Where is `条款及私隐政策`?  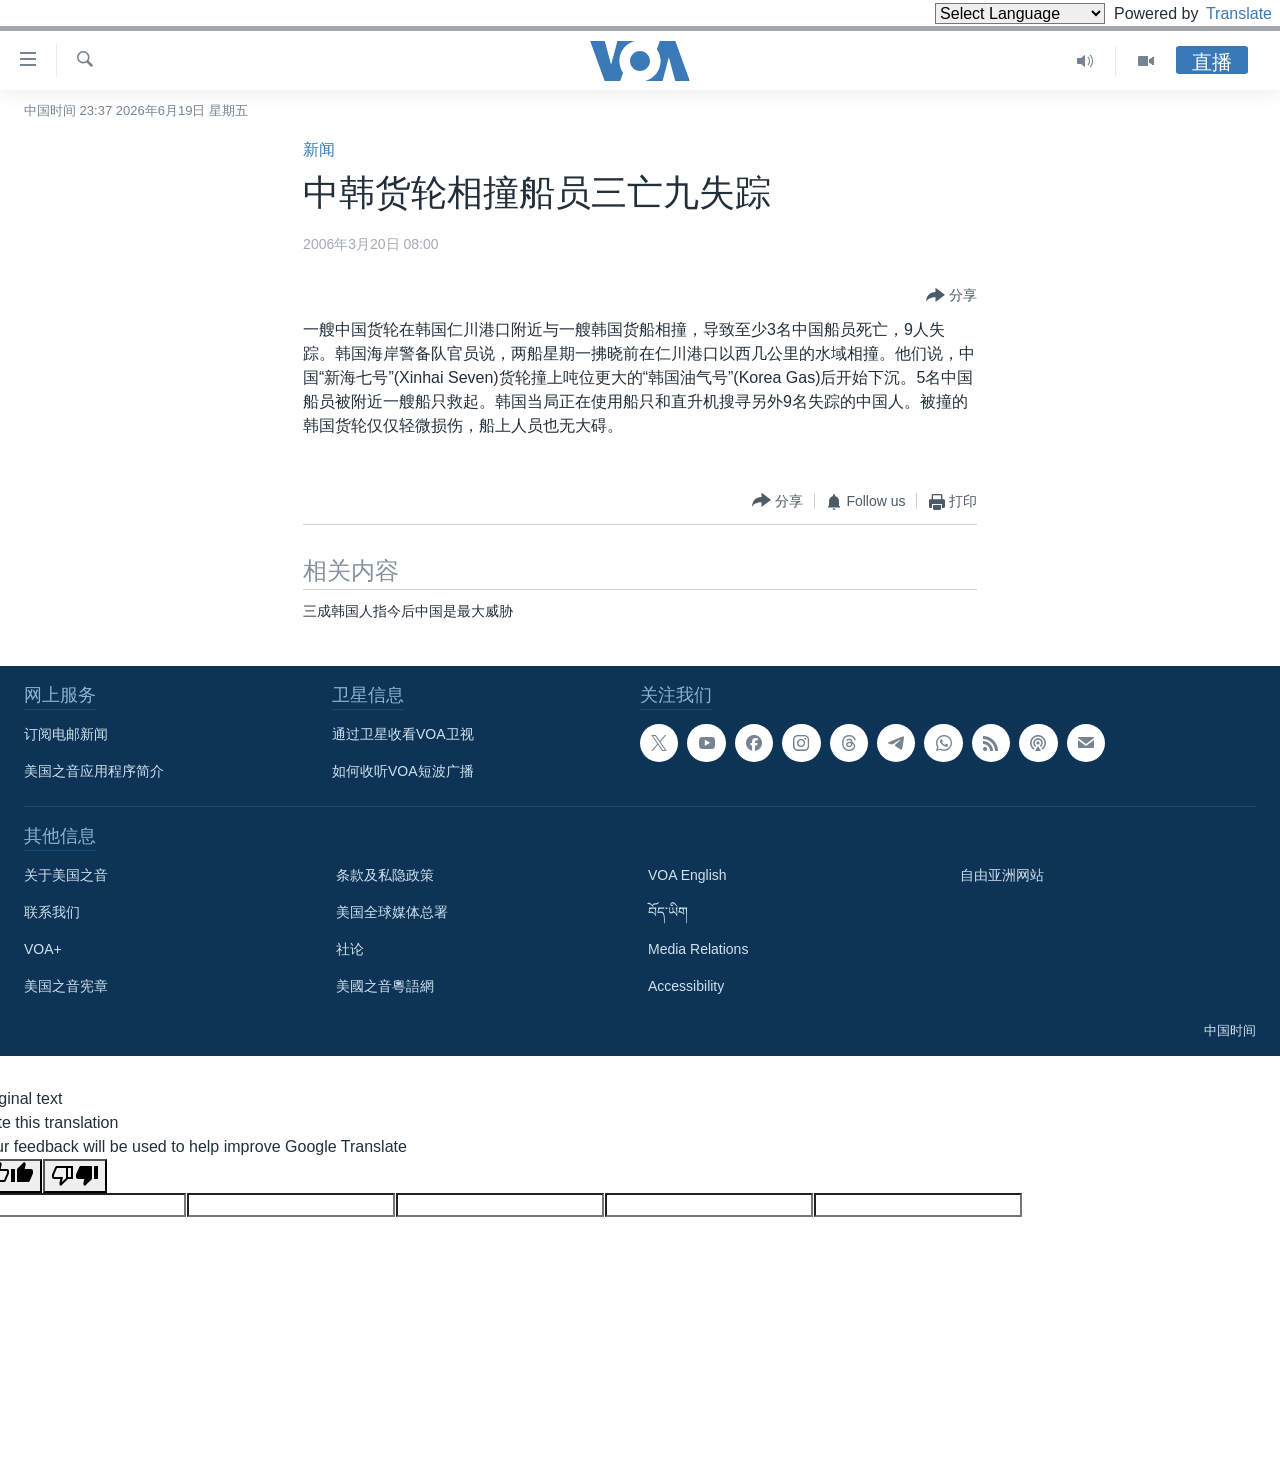
条款及私隐政策 is located at coordinates (385, 875).